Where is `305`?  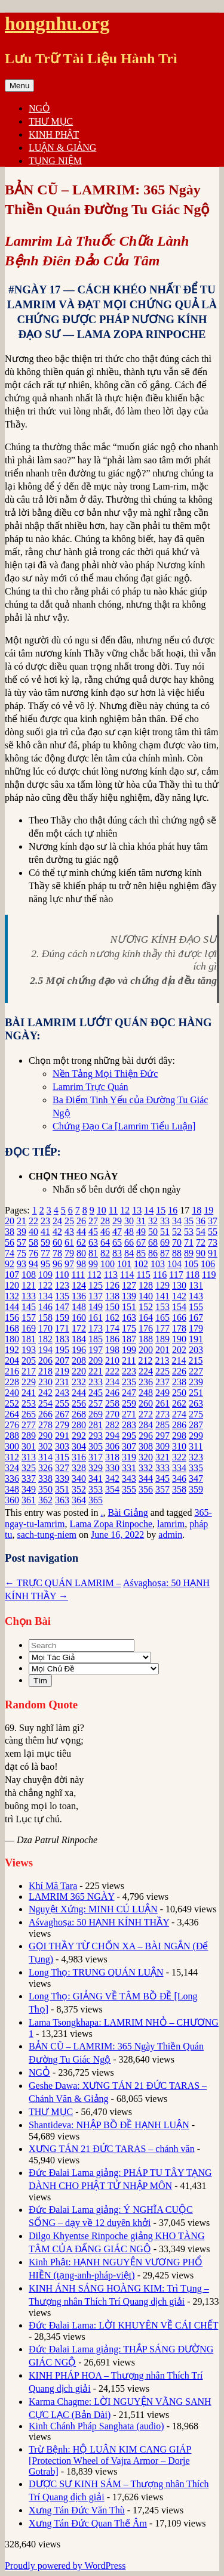 305 is located at coordinates (95, 1446).